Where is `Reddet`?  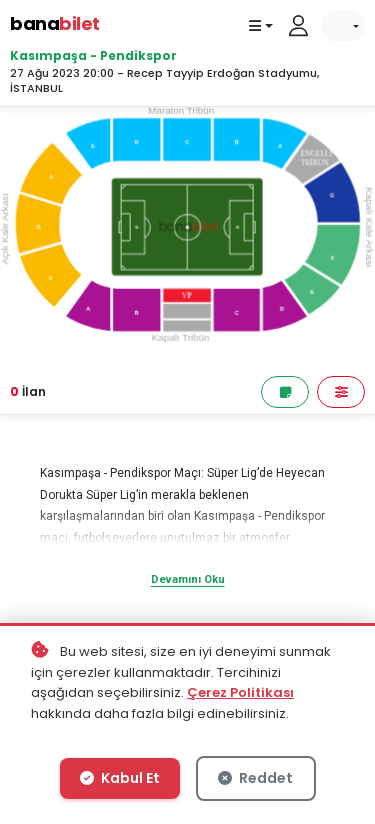 Reddet is located at coordinates (255, 778).